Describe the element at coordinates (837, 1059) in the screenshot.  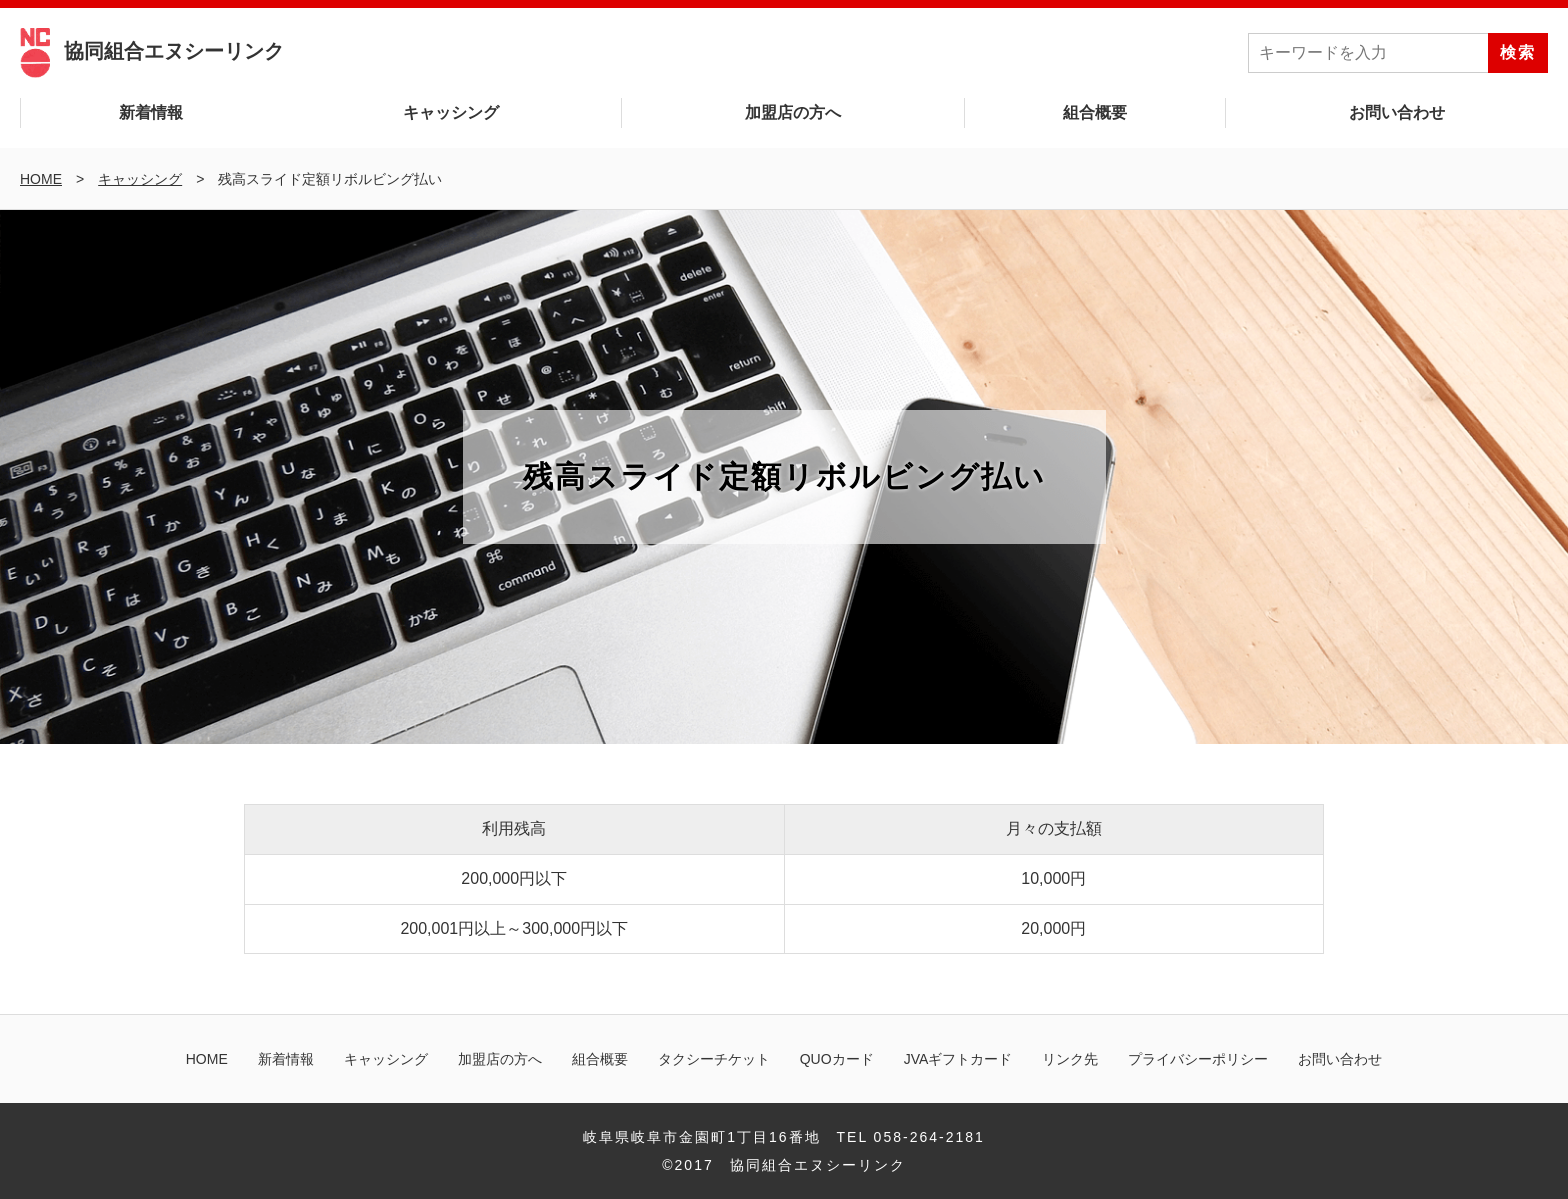
I see `QUOカード` at that location.